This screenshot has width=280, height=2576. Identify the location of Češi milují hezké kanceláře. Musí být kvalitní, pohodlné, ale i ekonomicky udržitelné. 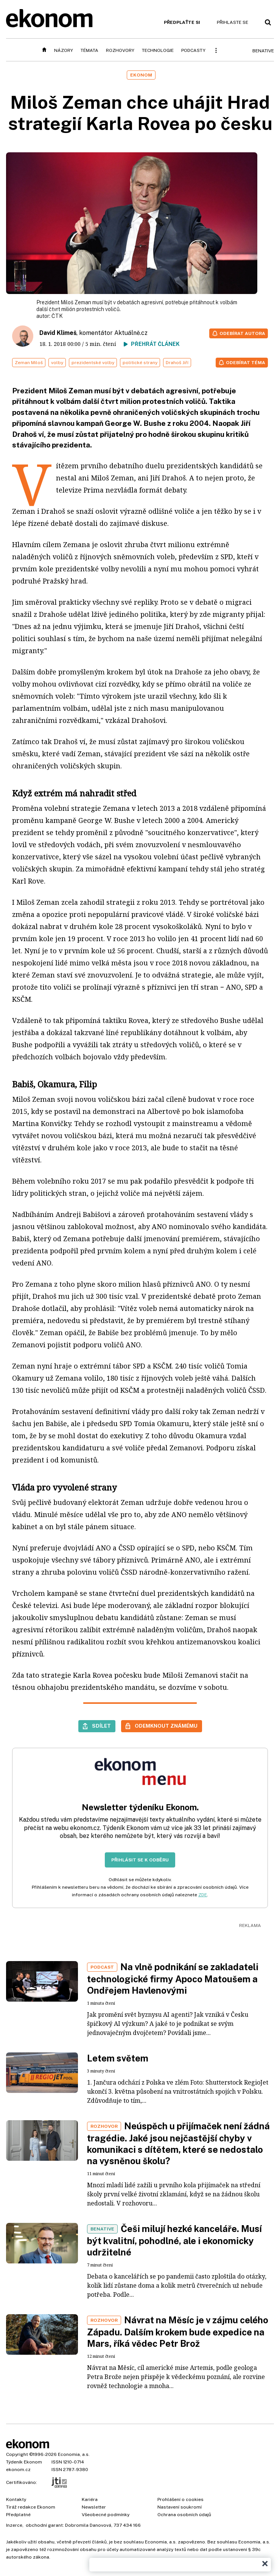
(174, 2240).